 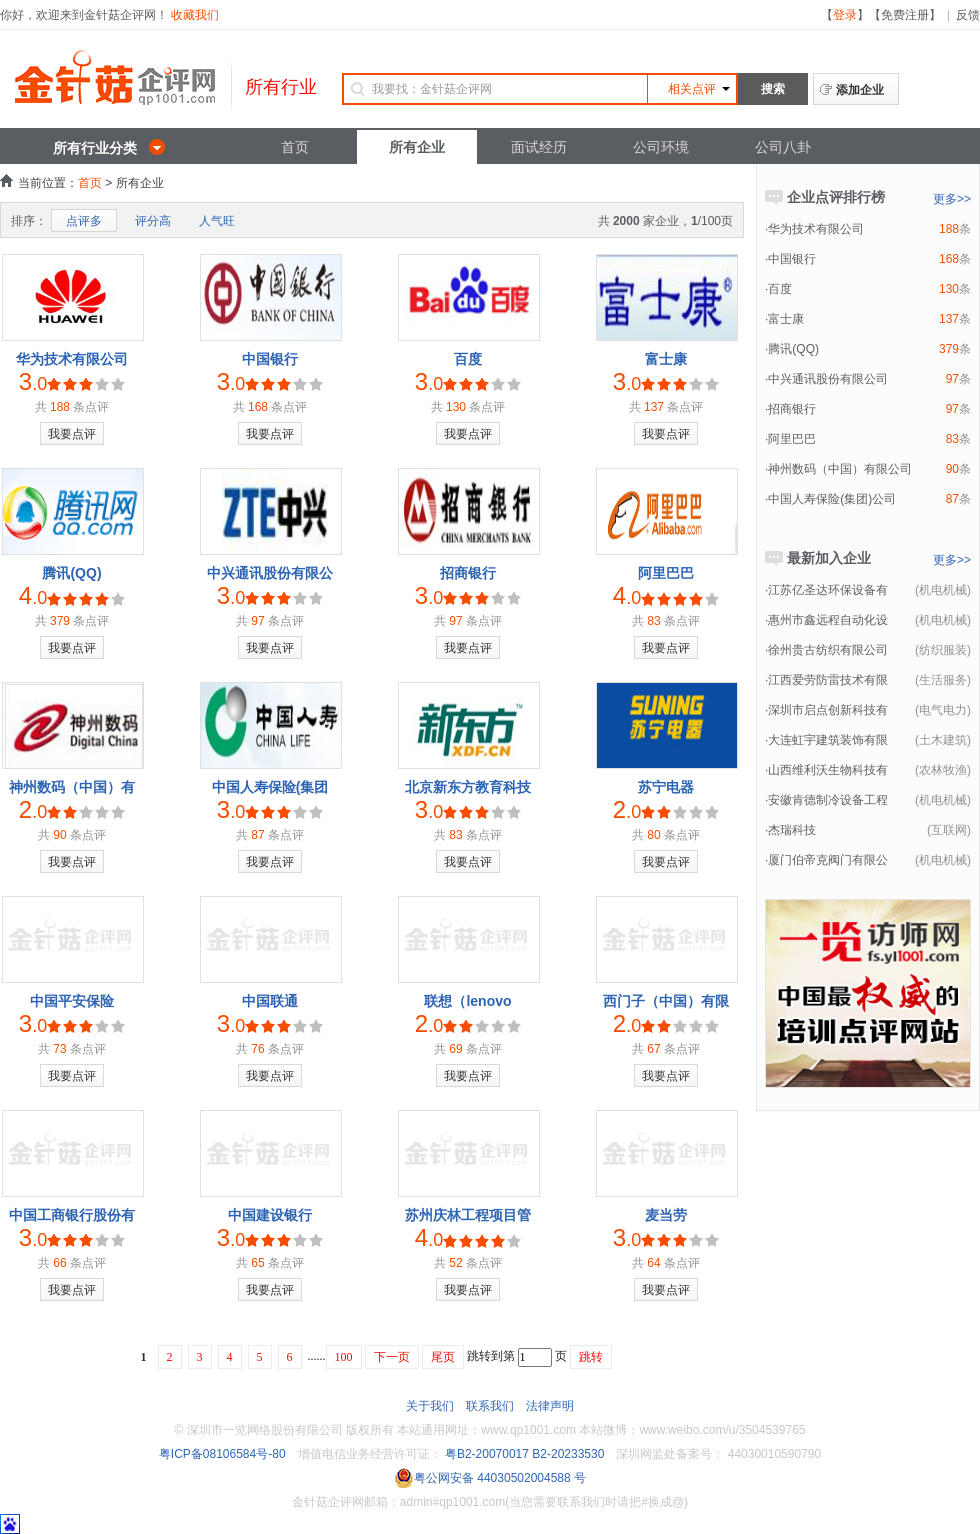 I want to click on 中兴通讯股份有限公司, so click(x=828, y=379).